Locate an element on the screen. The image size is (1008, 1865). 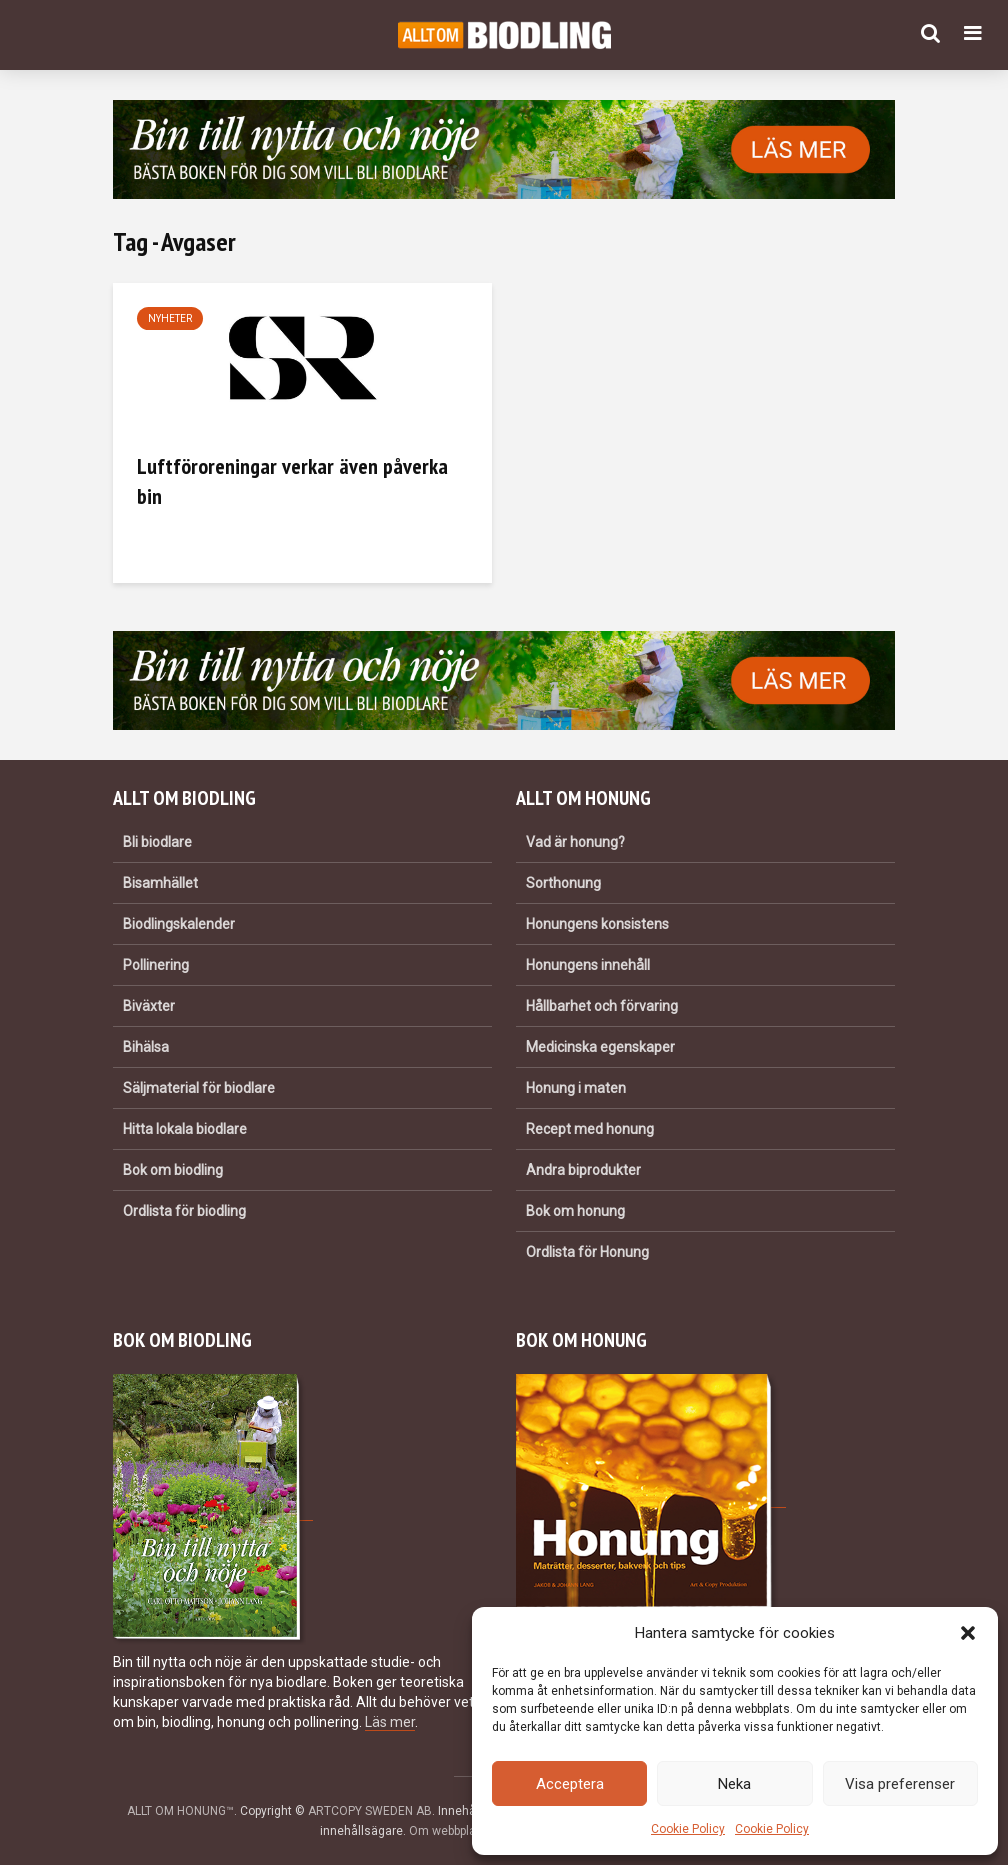
Honungens innehåll is located at coordinates (588, 965).